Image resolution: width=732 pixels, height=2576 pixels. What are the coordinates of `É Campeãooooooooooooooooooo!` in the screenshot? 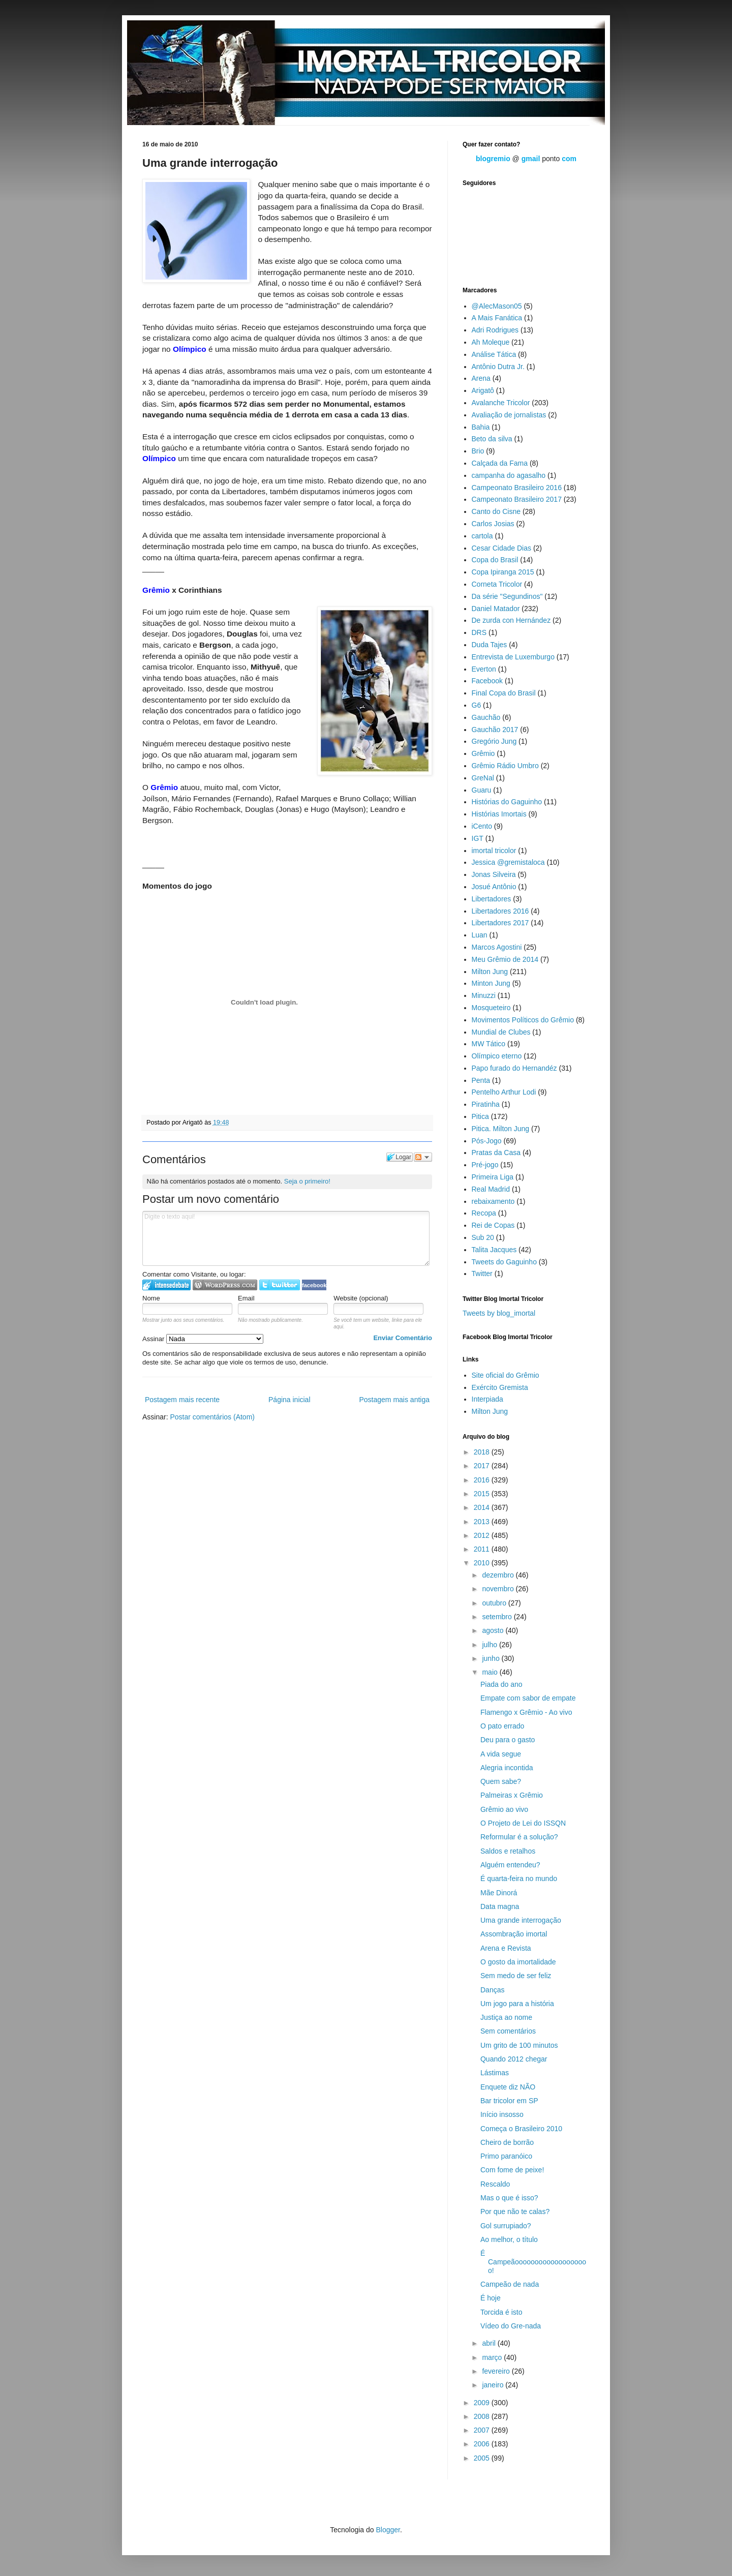 It's located at (533, 2262).